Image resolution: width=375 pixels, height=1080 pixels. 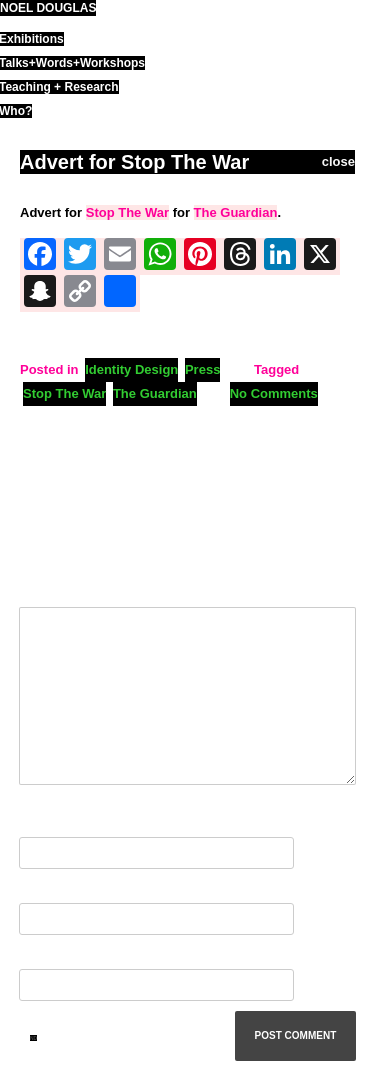 I want to click on Email, so click(x=40, y=890).